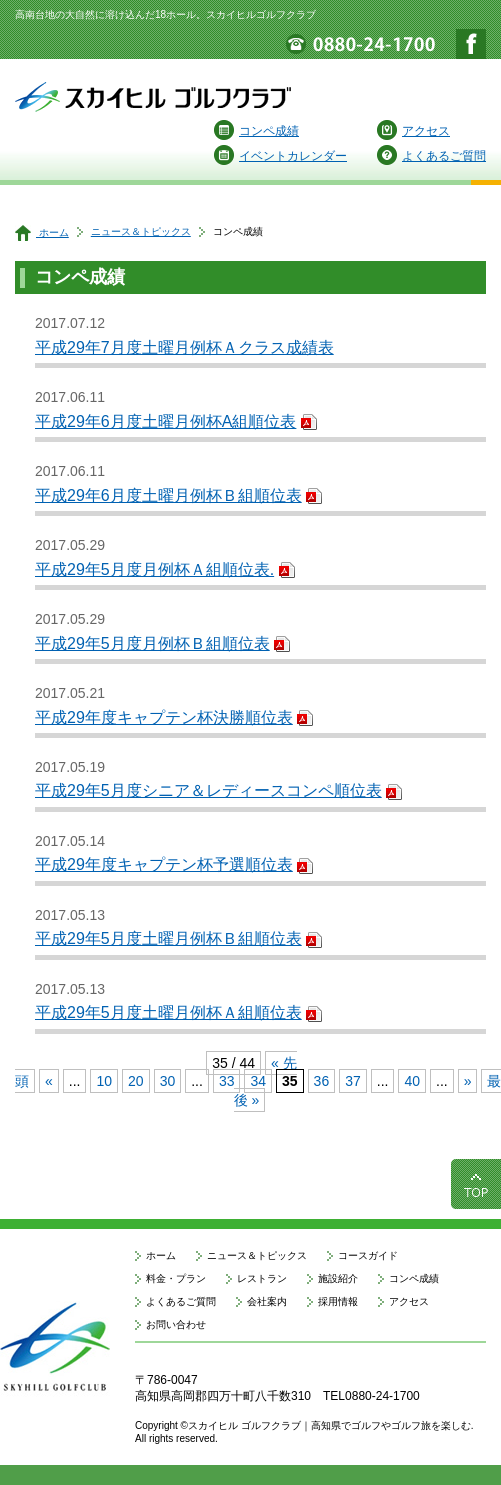 This screenshot has height=1485, width=501. What do you see at coordinates (154, 569) in the screenshot?
I see `平成29年5月度月例杯Ａ組順位表.` at bounding box center [154, 569].